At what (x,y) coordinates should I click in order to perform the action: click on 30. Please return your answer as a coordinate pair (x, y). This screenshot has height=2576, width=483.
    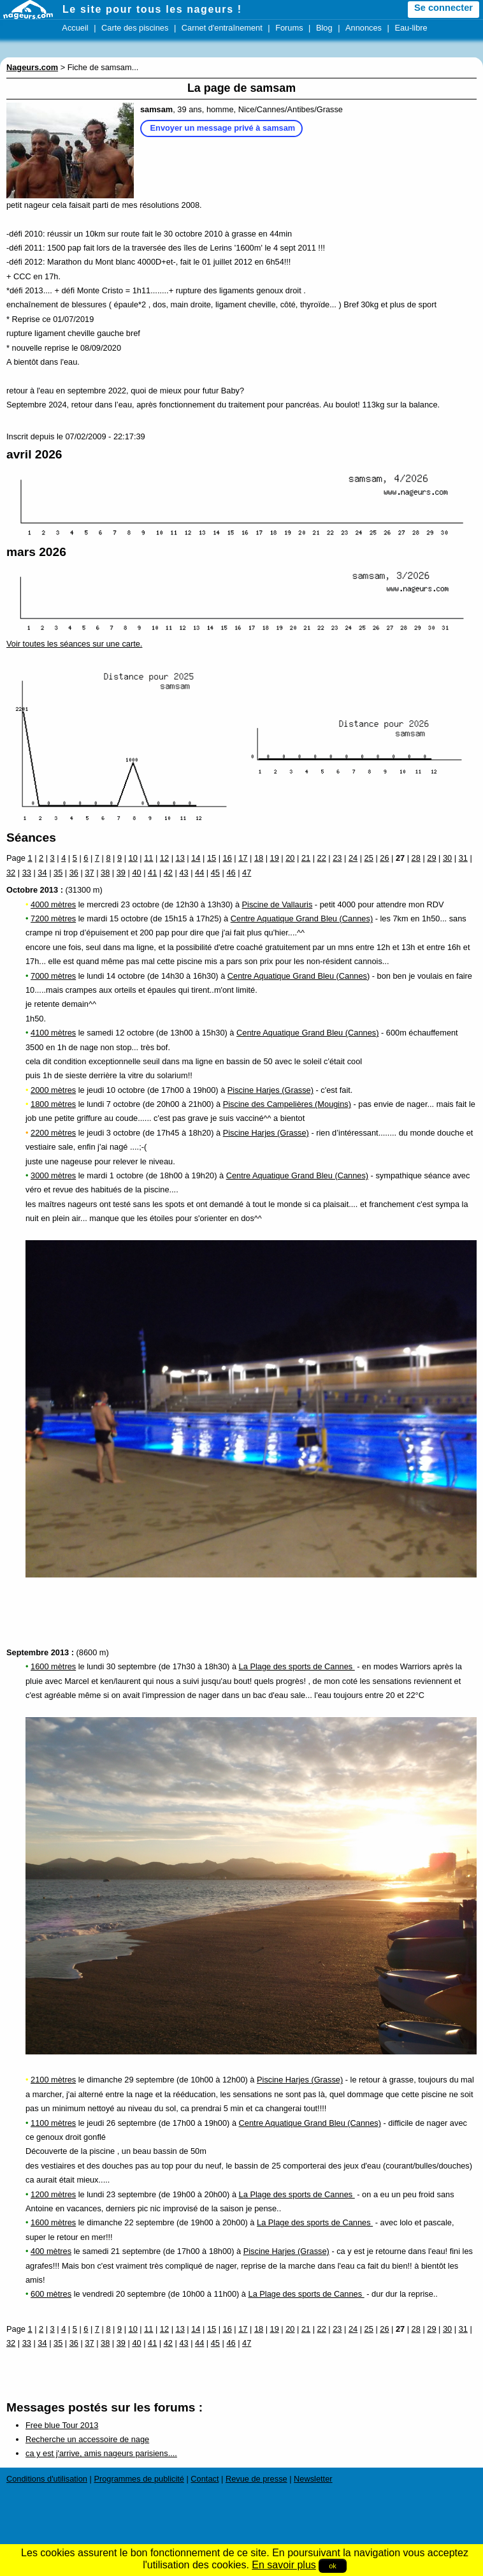
    Looking at the image, I should click on (447, 858).